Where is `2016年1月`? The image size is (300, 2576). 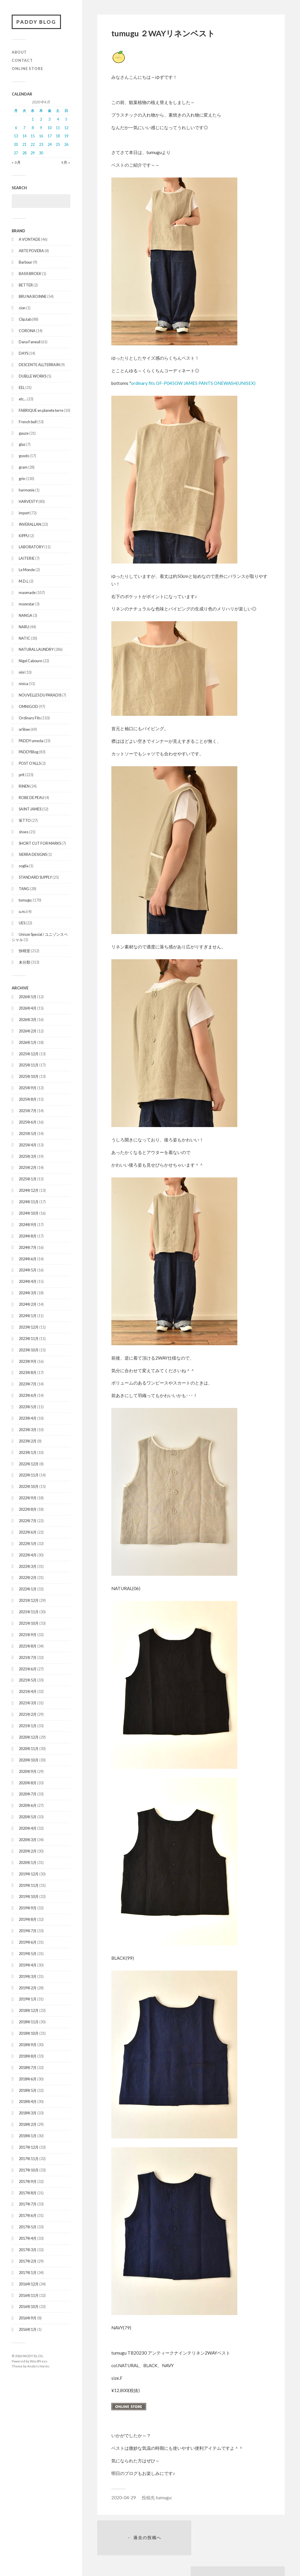
2016年1月 is located at coordinates (28, 2329).